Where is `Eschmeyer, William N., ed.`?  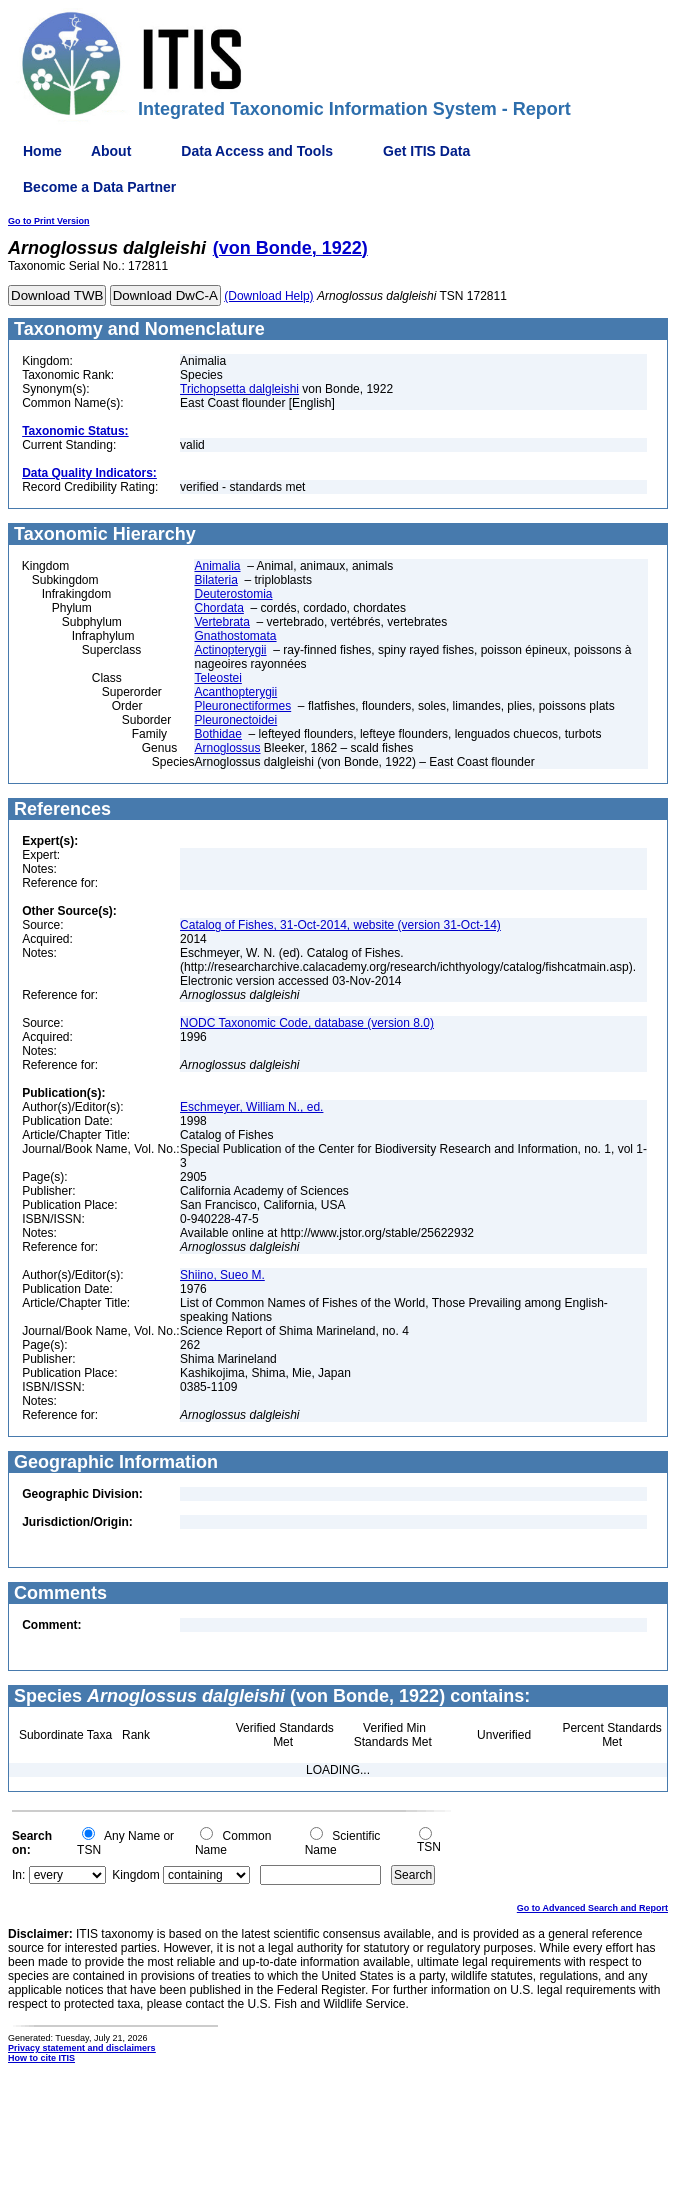 Eschmeyer, William N., ed. is located at coordinates (251, 1107).